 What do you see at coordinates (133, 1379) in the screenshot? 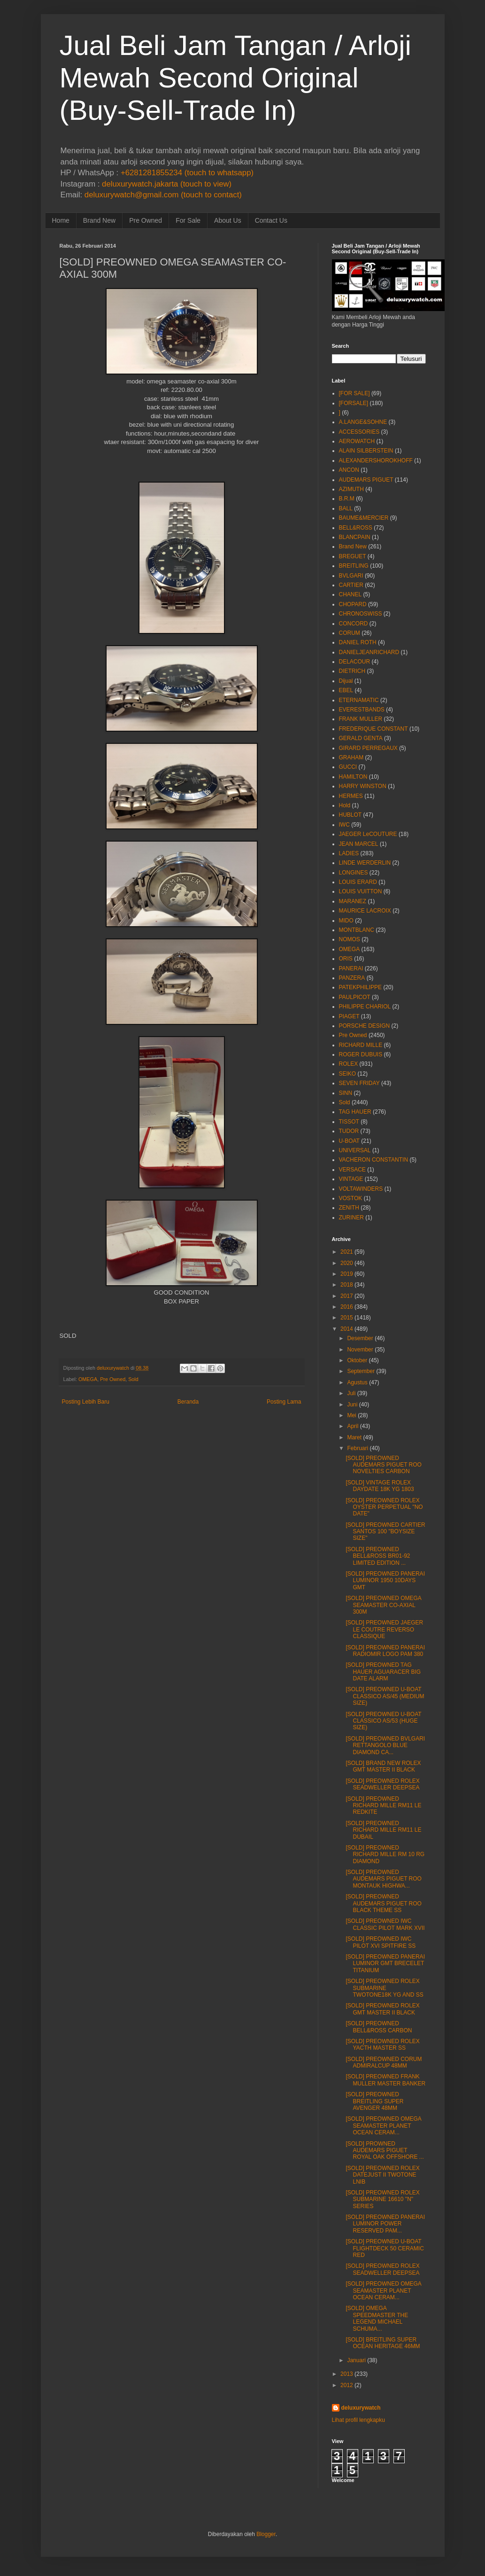
I see `Sold` at bounding box center [133, 1379].